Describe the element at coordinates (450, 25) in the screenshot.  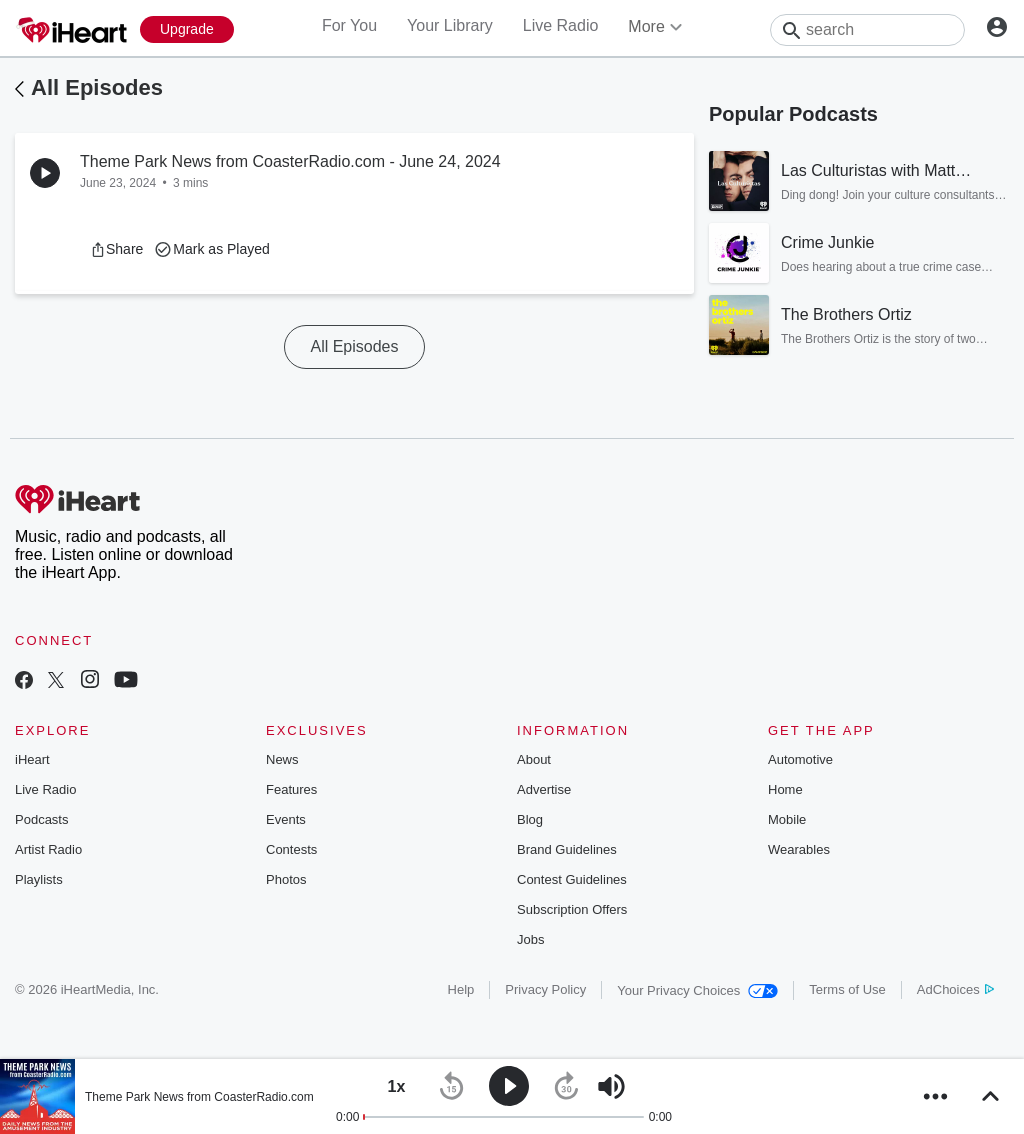
I see `Your Library` at that location.